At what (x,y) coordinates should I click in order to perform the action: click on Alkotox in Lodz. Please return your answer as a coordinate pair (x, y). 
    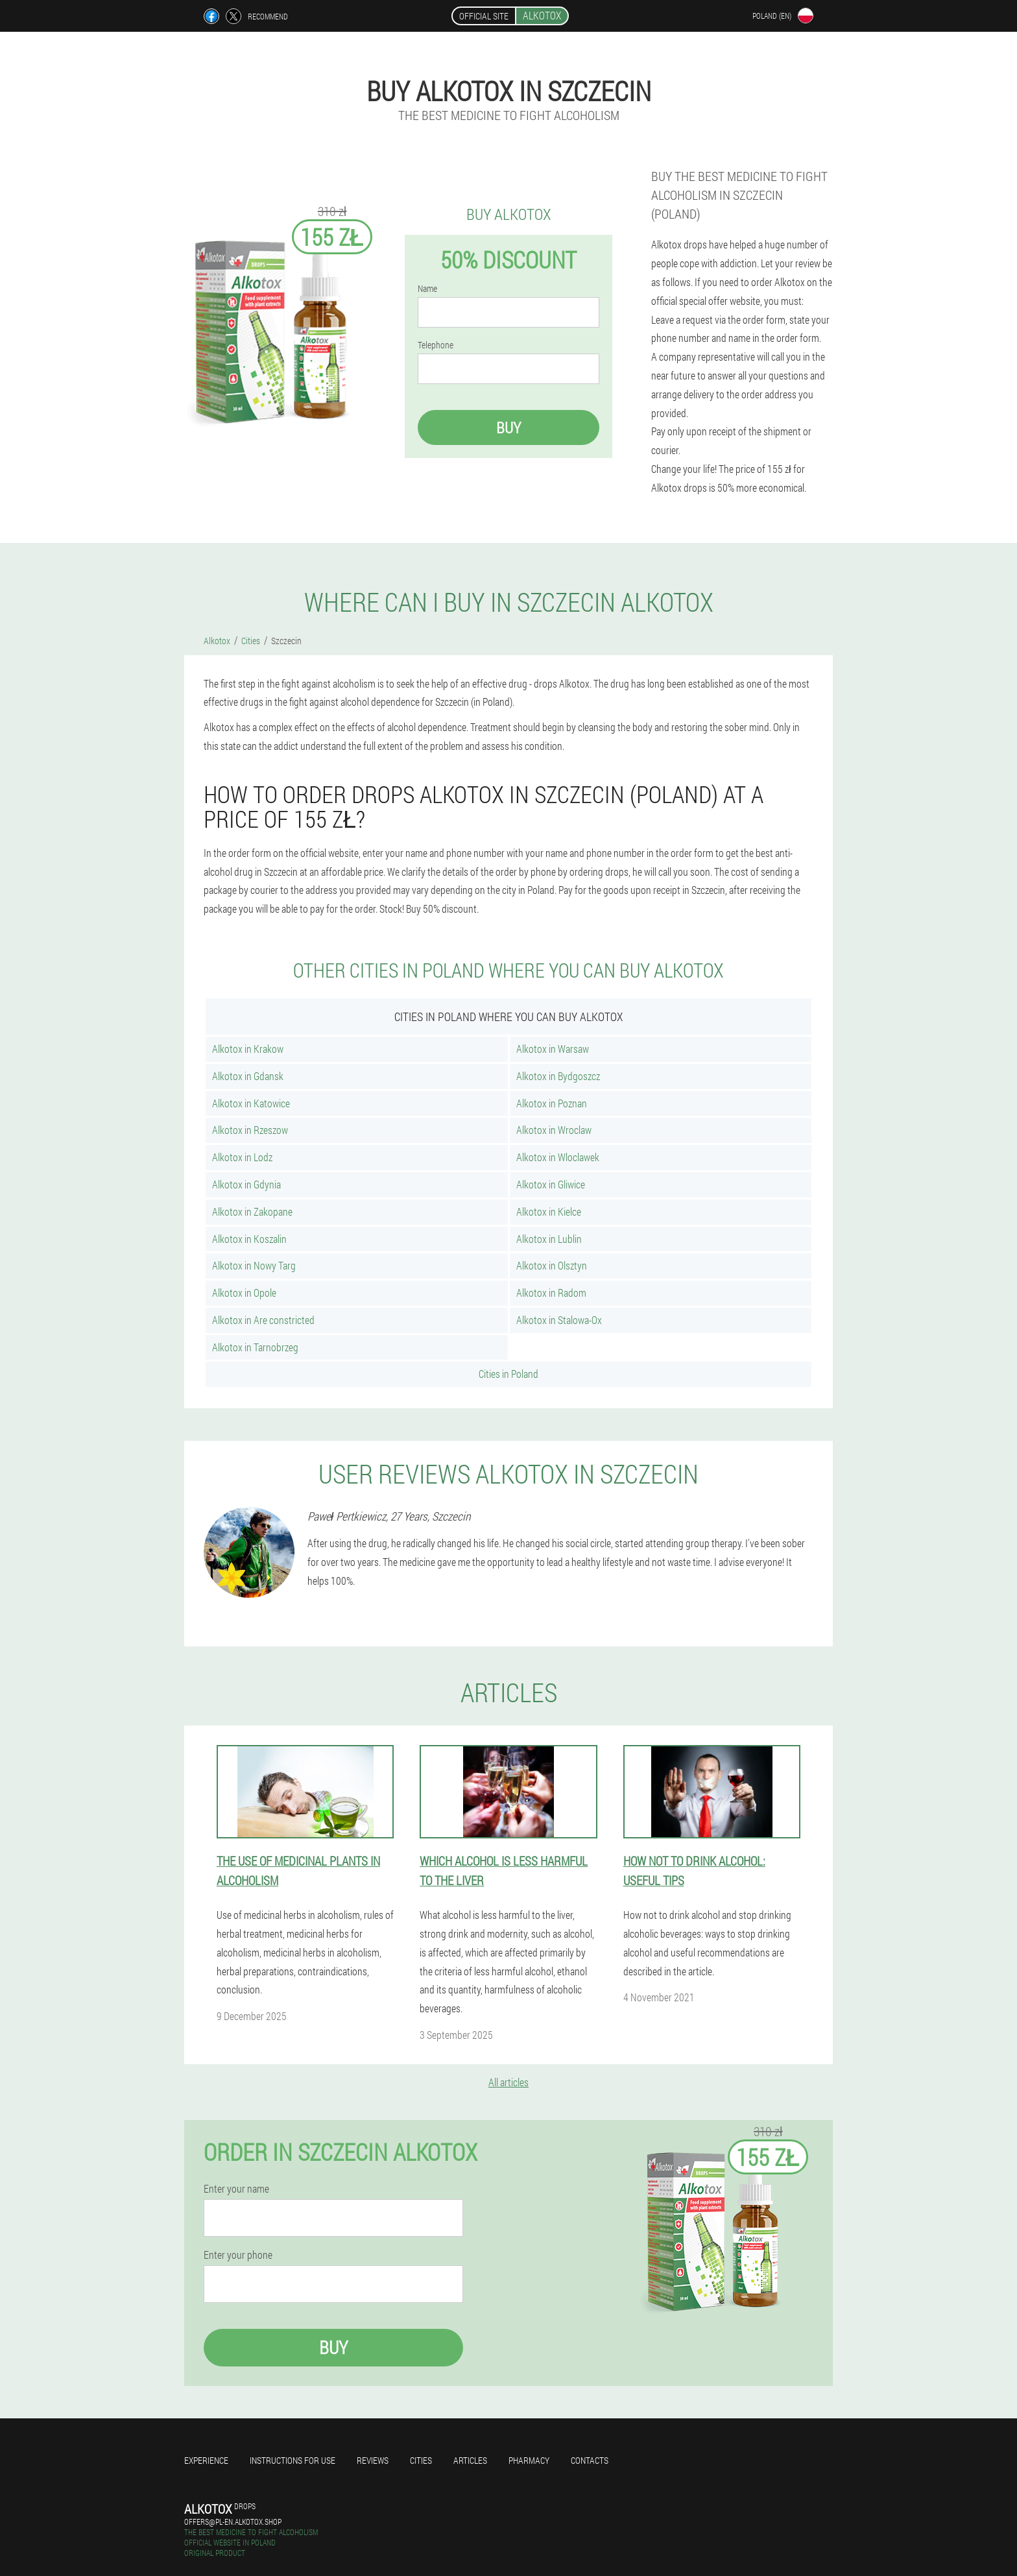
    Looking at the image, I should click on (242, 1157).